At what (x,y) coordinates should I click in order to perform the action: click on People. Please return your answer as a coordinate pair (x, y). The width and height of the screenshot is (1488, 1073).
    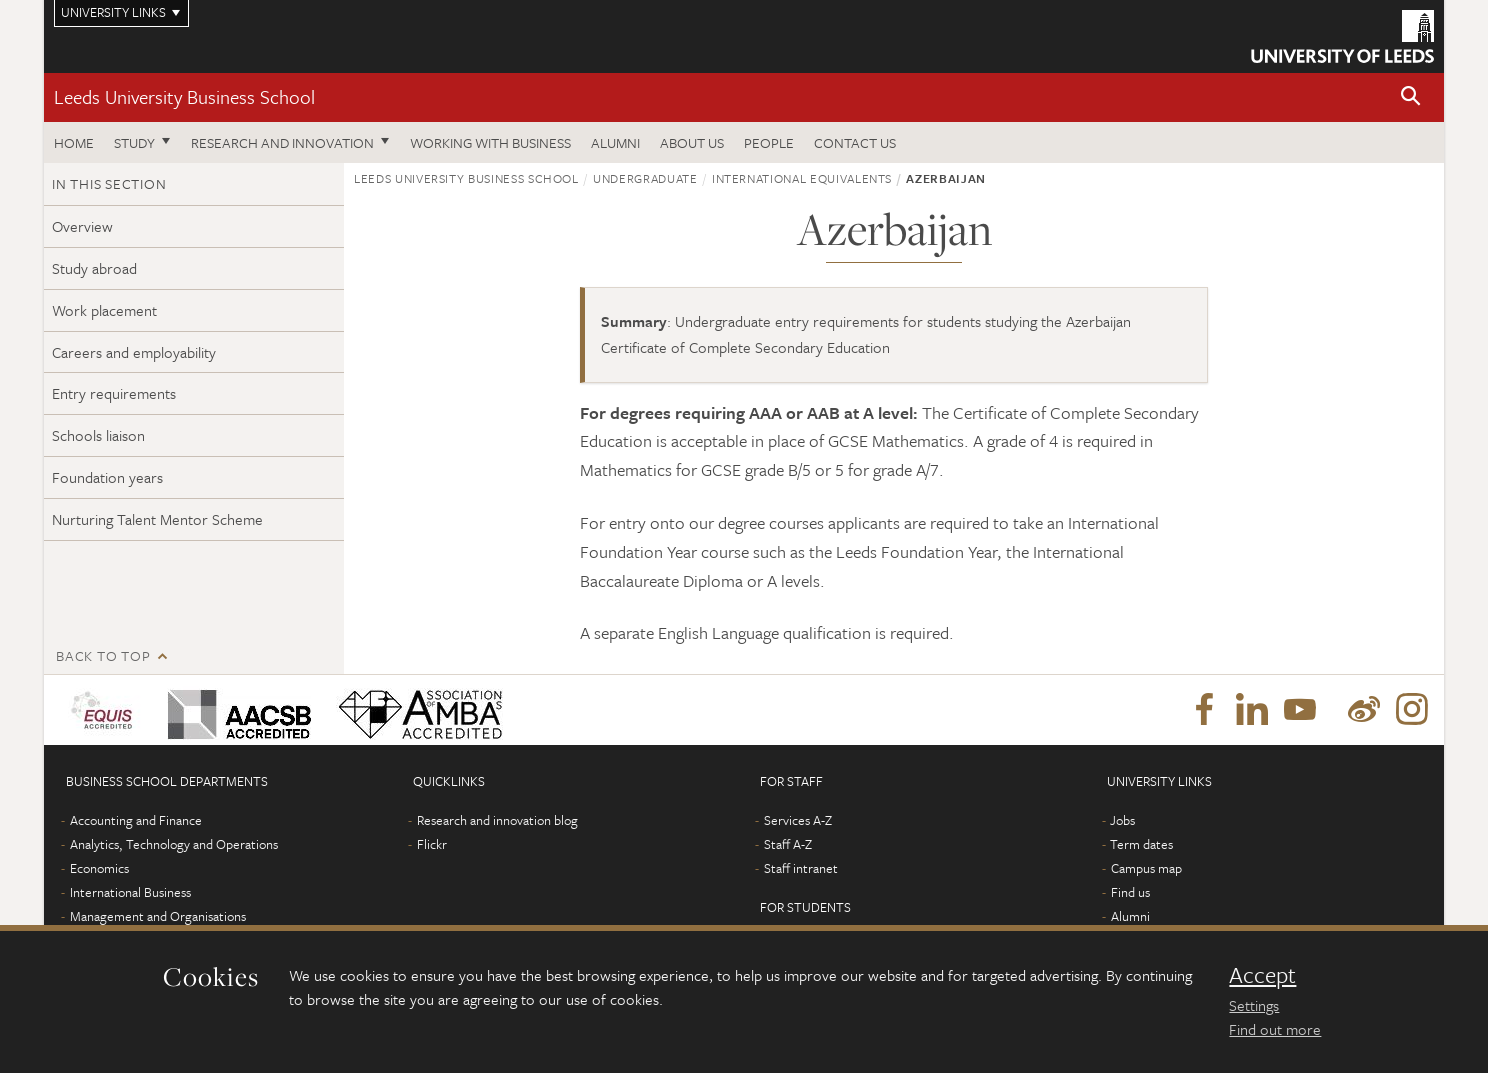
    Looking at the image, I should click on (769, 142).